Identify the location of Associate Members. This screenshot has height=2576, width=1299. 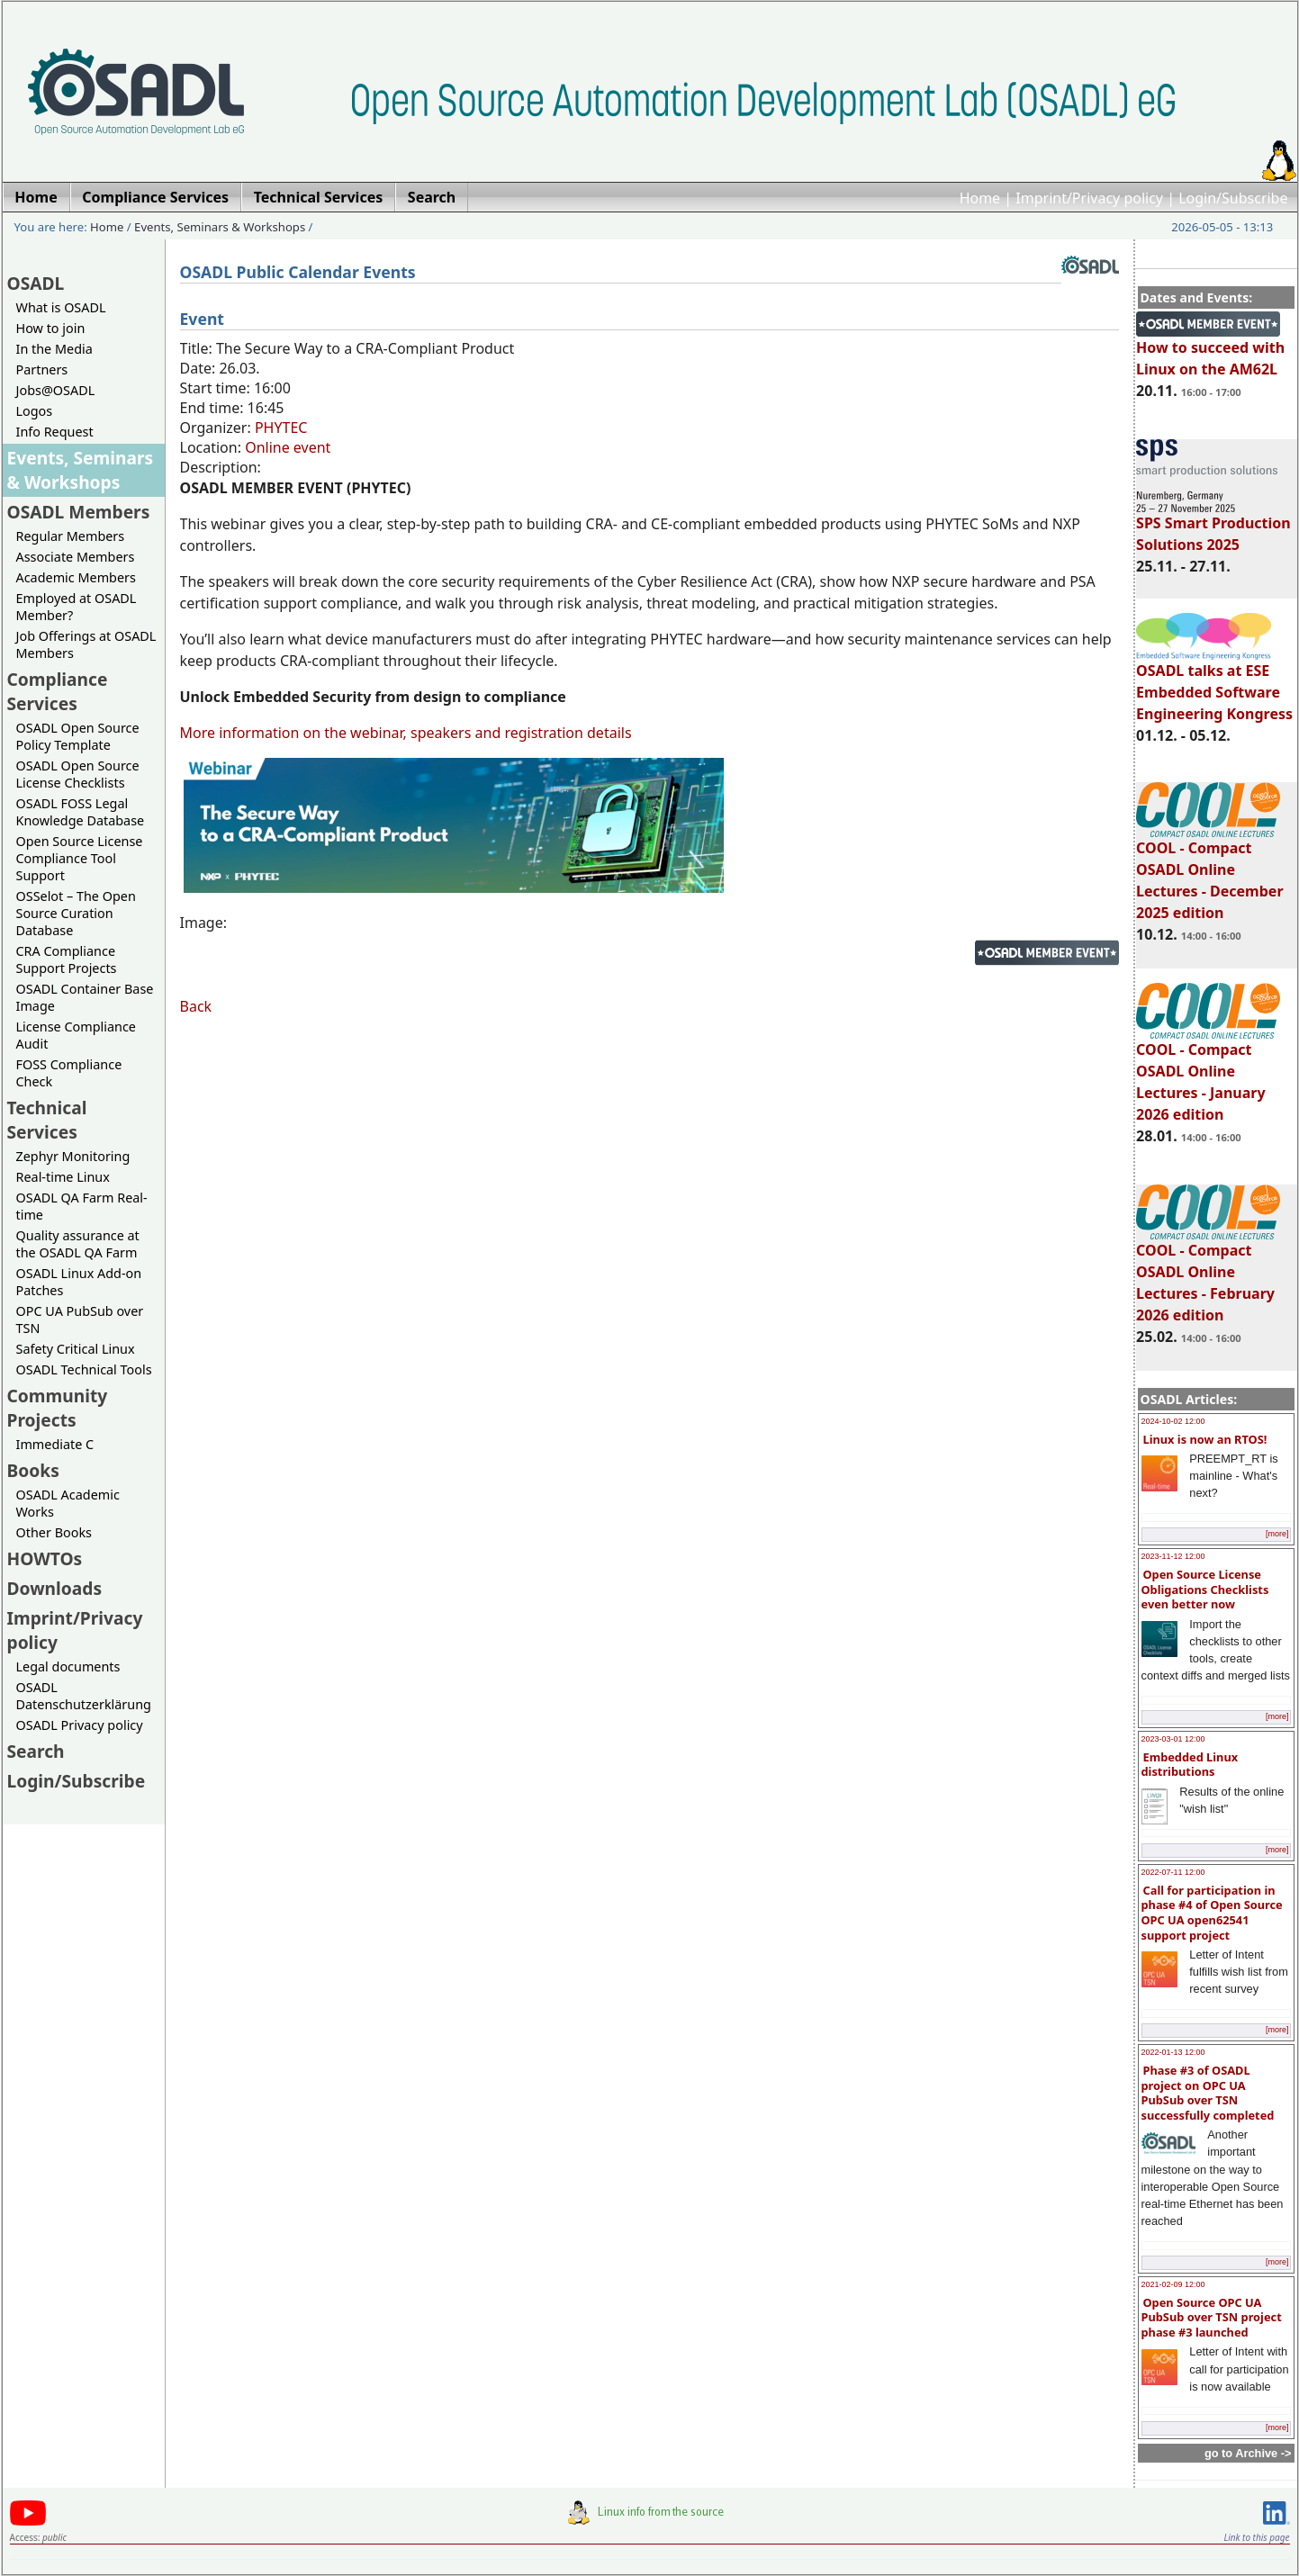
(75, 556).